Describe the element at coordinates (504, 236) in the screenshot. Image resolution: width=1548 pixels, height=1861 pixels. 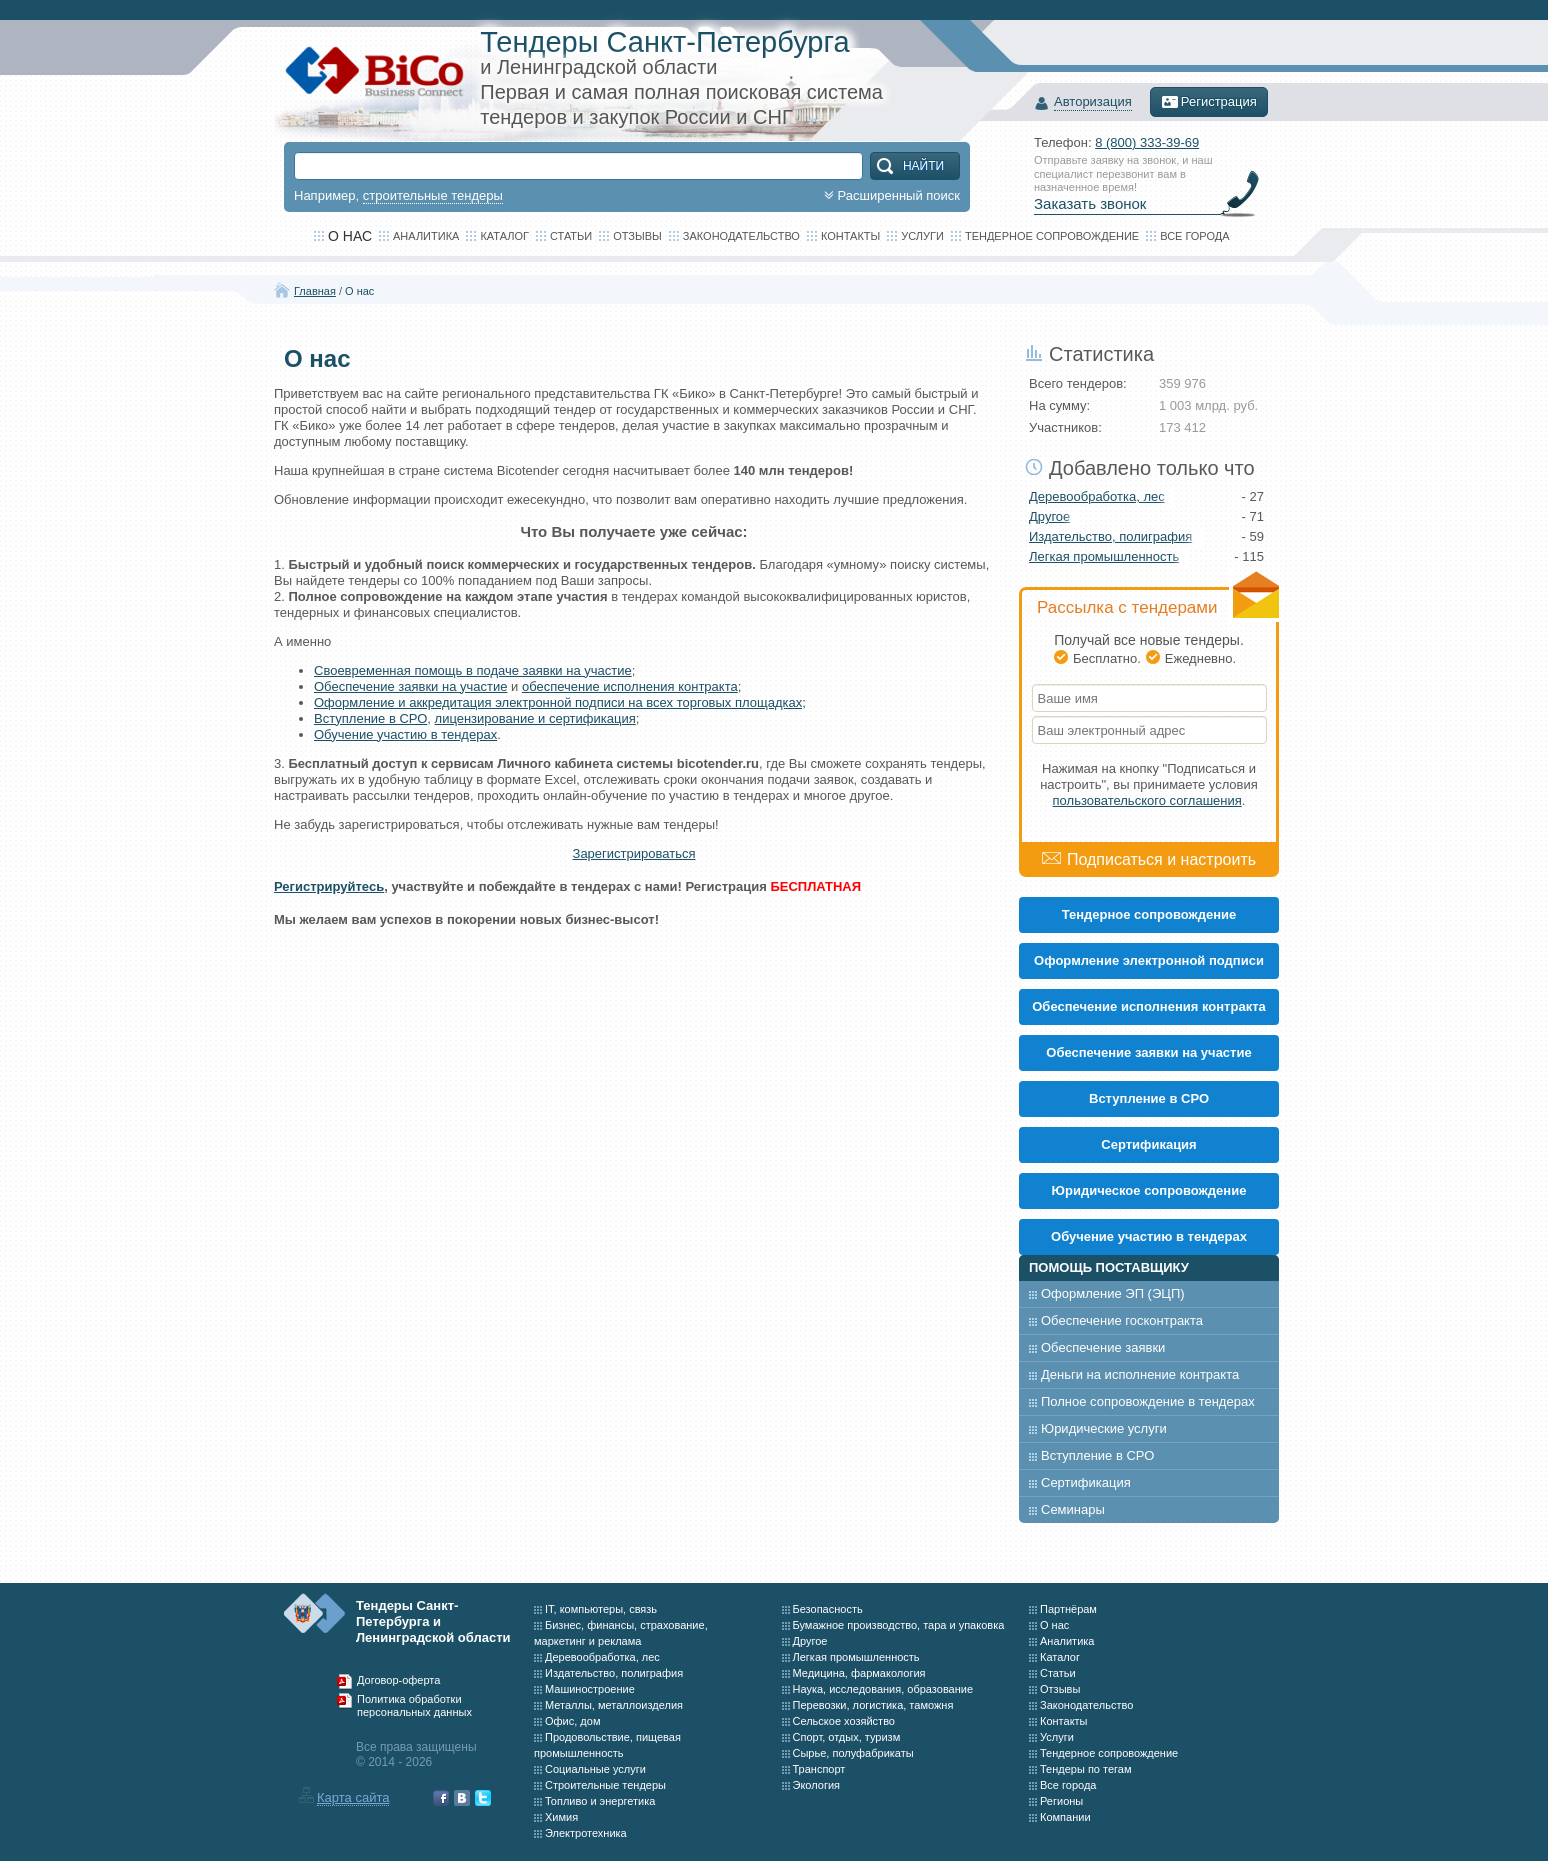
I see `Каталог` at that location.